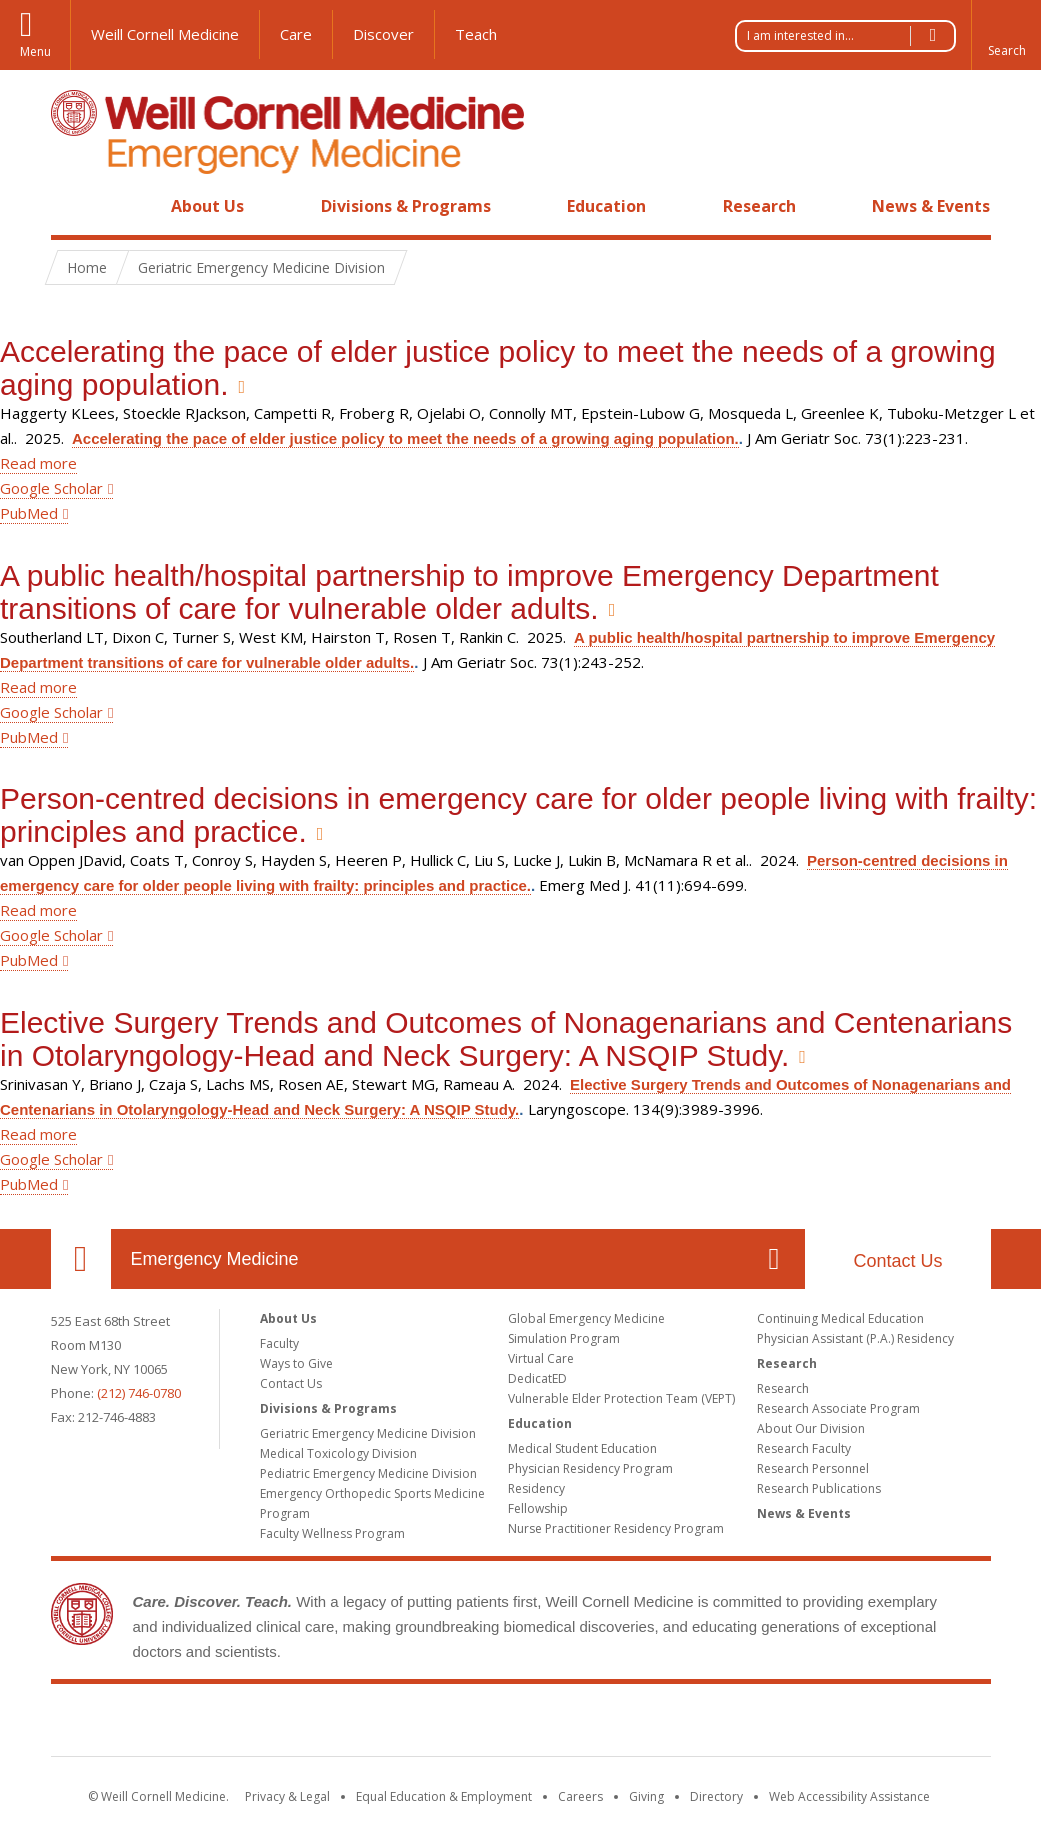  What do you see at coordinates (621, 1398) in the screenshot?
I see `Vulnerable Elder Protection Team (VEPT)` at bounding box center [621, 1398].